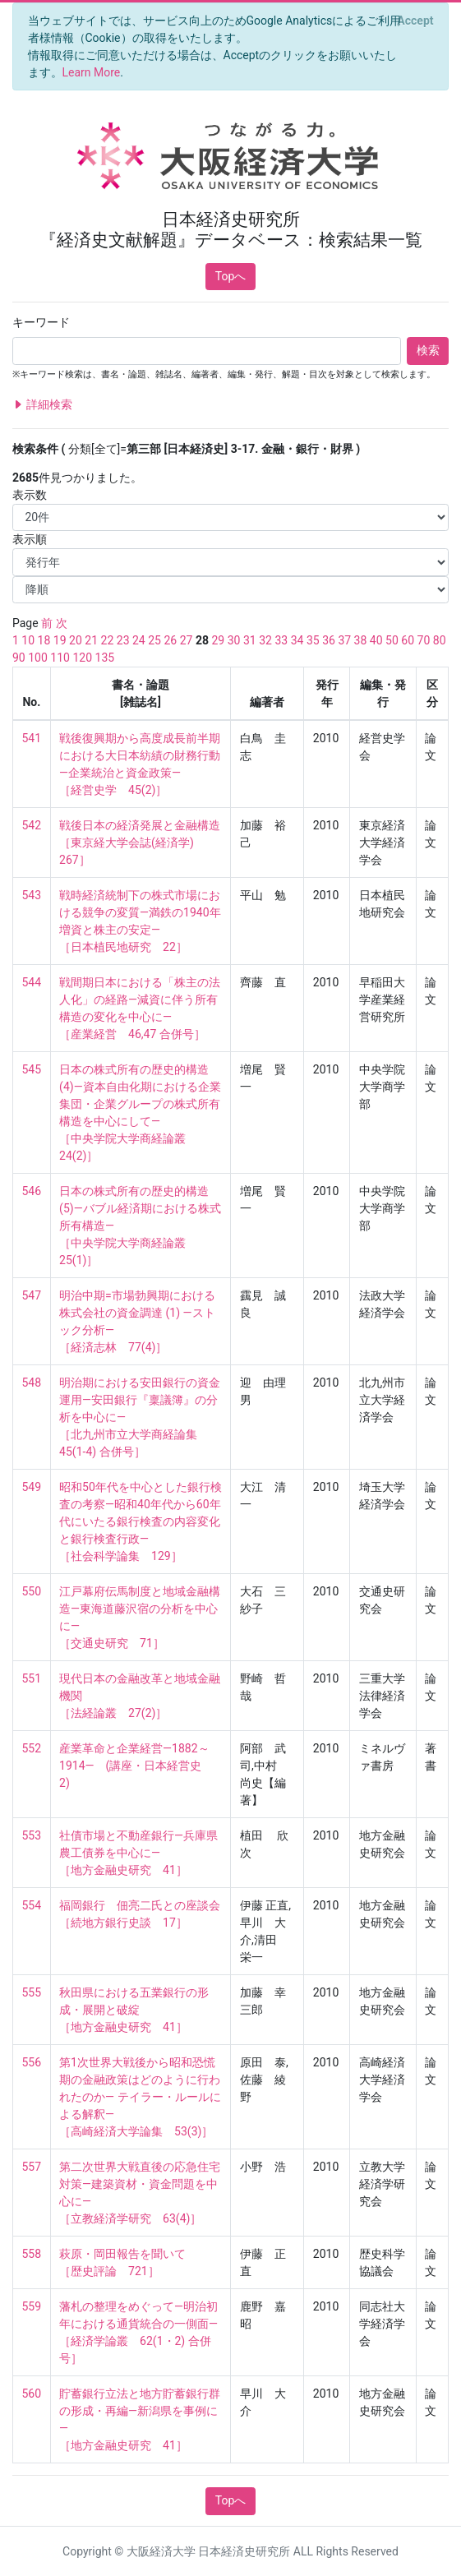  I want to click on 昭和50年代を中心とした銀行検査の考察―昭和40年代から60年代にいたる銀行検査の内容変化と銀行検査行政― ［社会科学論集 129］, so click(140, 1521).